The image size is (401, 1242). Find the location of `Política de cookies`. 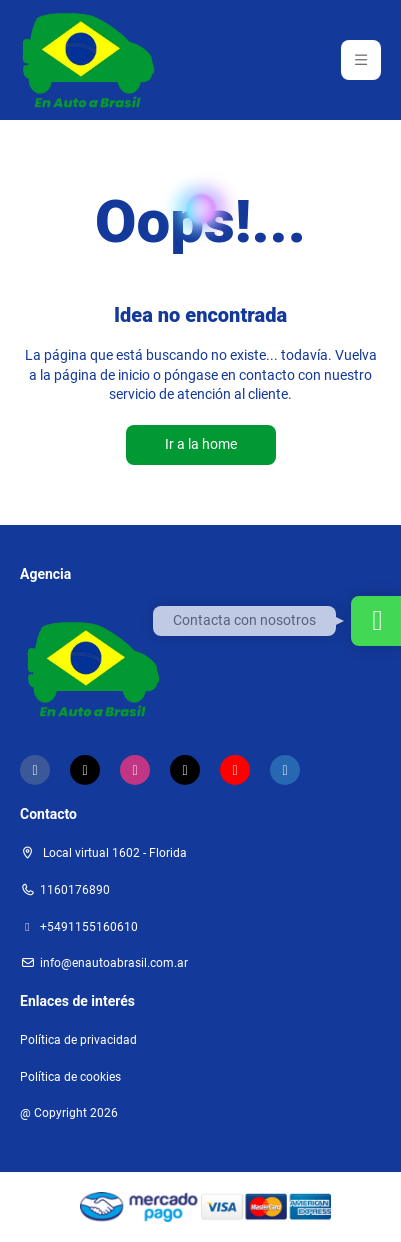

Política de cookies is located at coordinates (70, 1077).